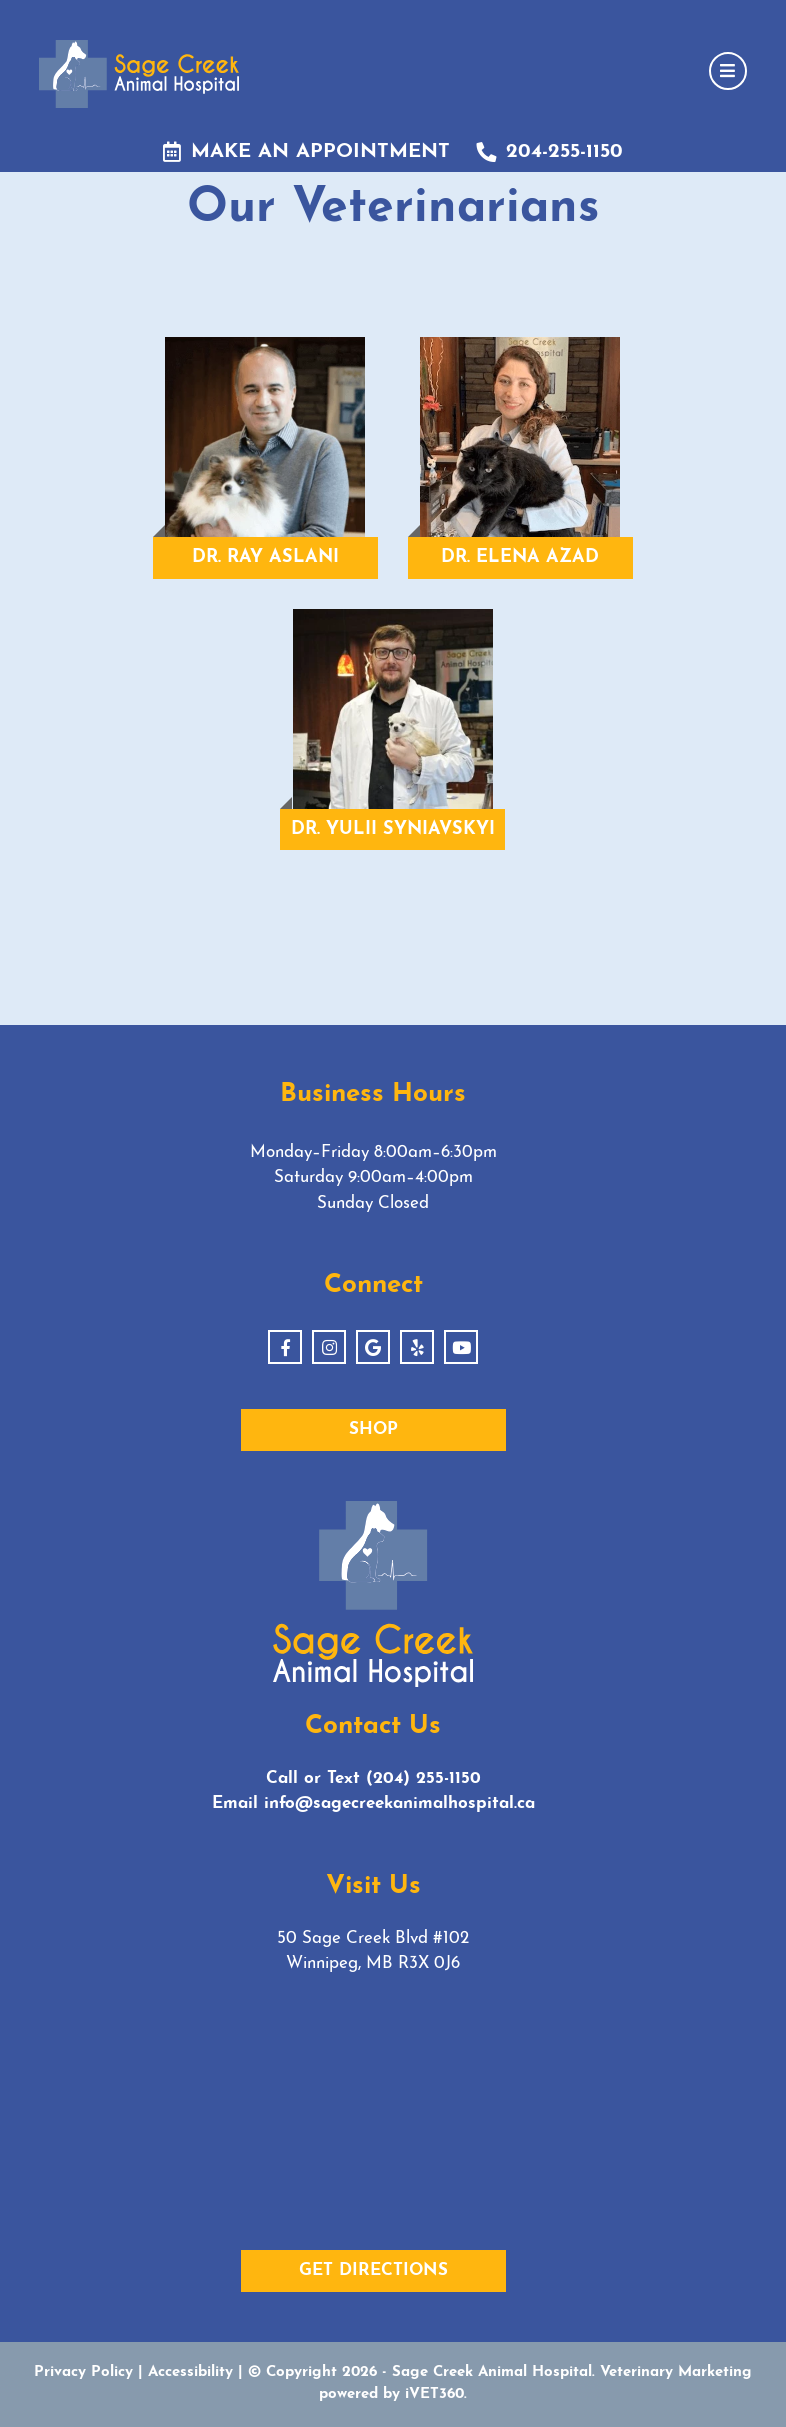  What do you see at coordinates (549, 152) in the screenshot?
I see `204-255-1150` at bounding box center [549, 152].